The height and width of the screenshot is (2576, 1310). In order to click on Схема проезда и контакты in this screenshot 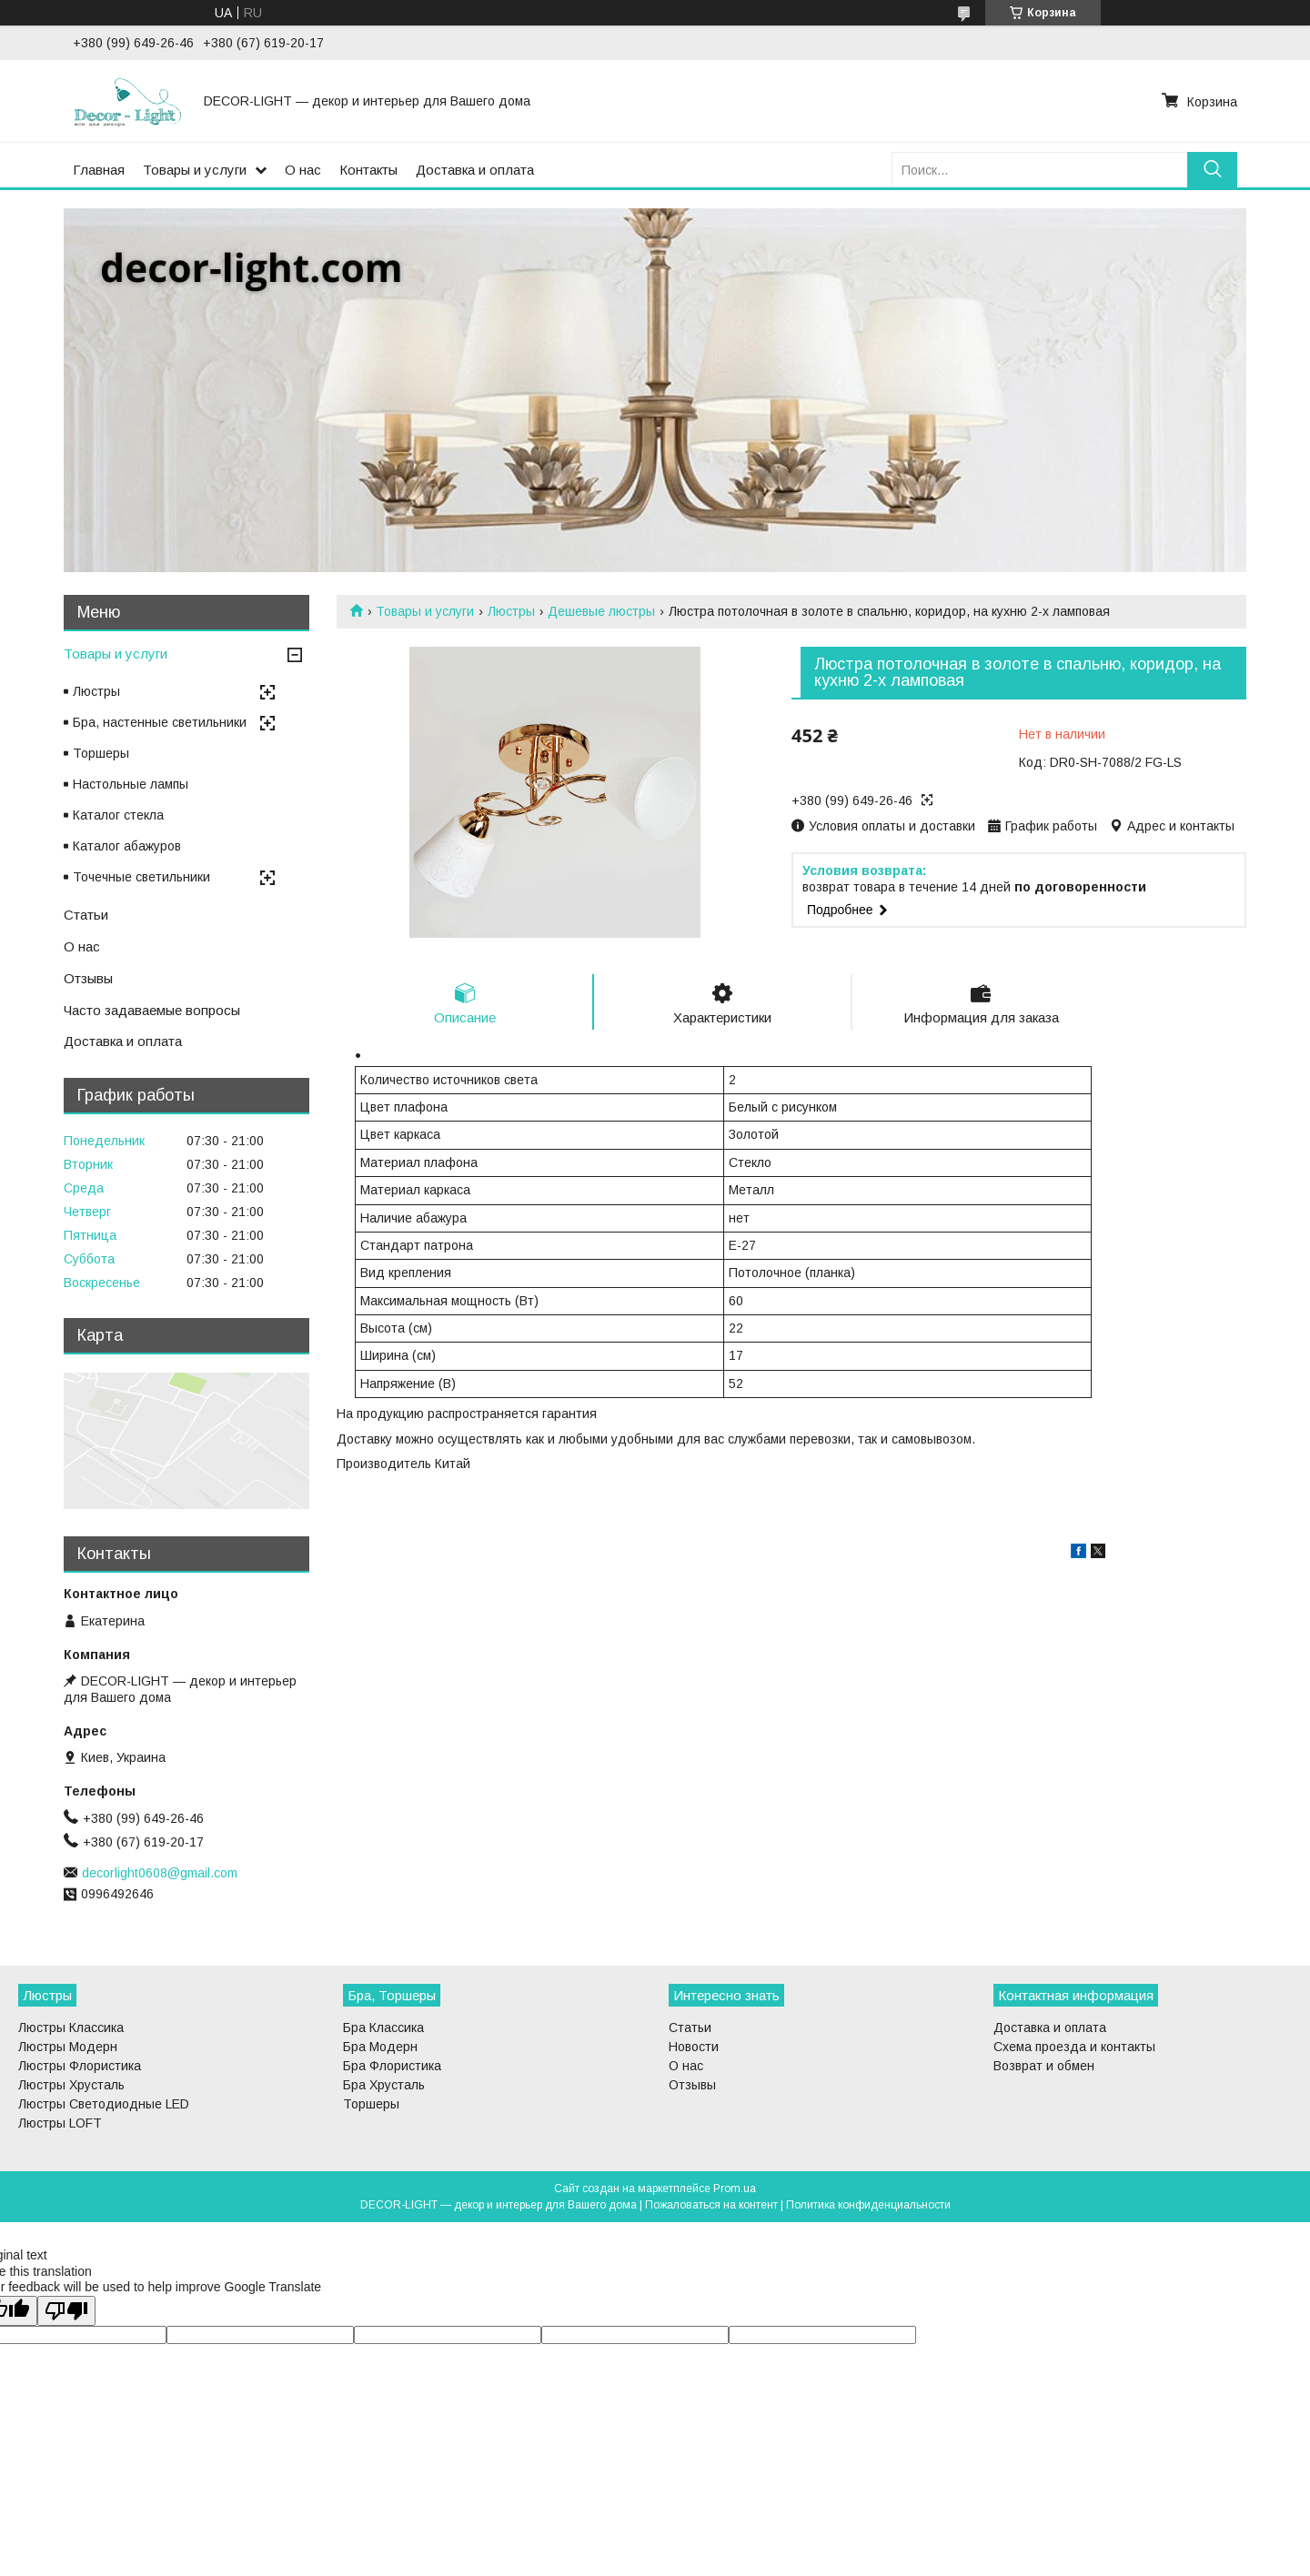, I will do `click(1074, 2046)`.